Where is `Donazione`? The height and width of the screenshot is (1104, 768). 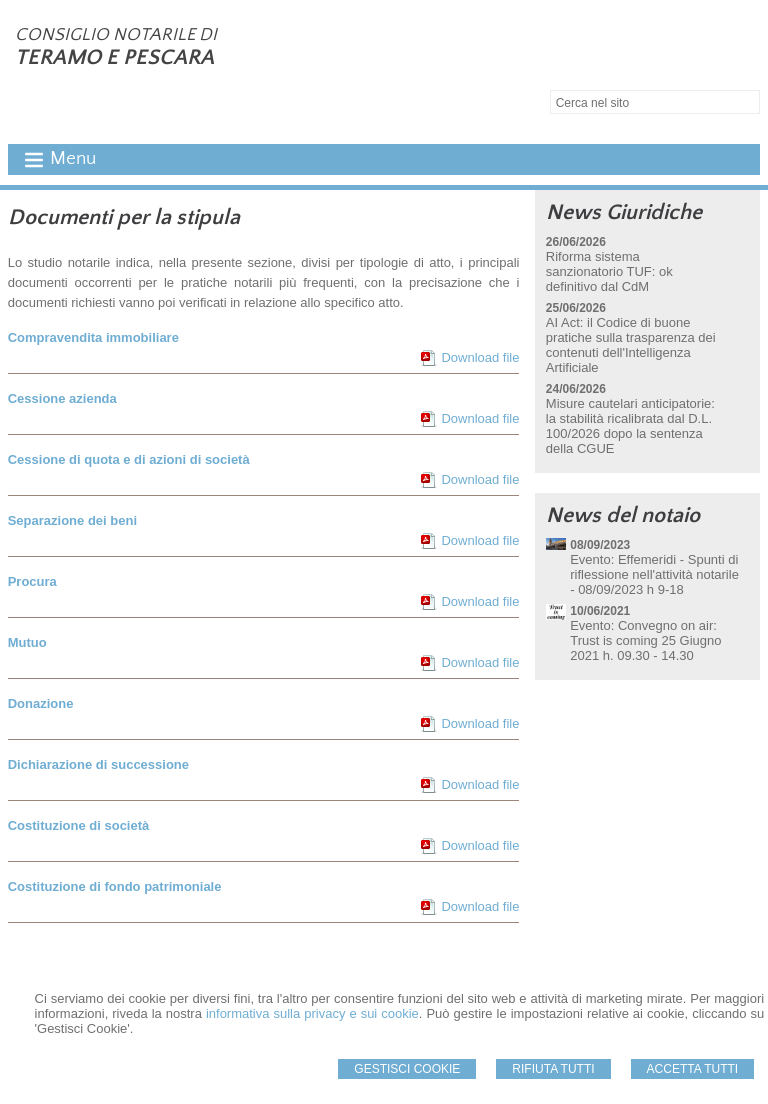 Donazione is located at coordinates (41, 703).